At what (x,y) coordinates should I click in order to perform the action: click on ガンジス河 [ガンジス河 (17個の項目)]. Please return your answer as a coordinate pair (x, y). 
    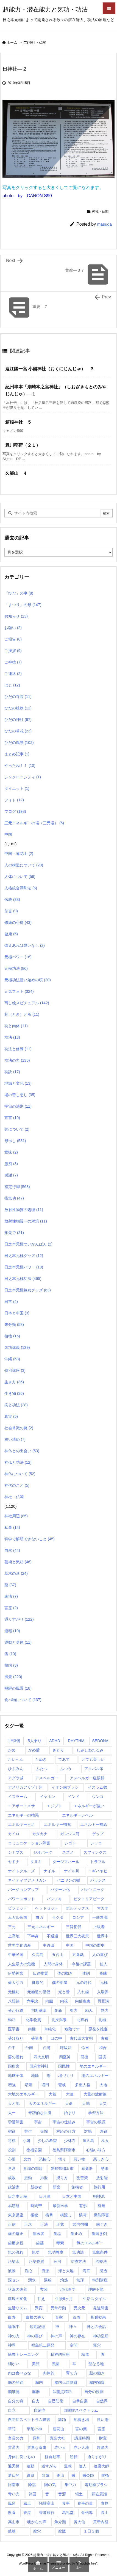
    Looking at the image, I should click on (69, 1834).